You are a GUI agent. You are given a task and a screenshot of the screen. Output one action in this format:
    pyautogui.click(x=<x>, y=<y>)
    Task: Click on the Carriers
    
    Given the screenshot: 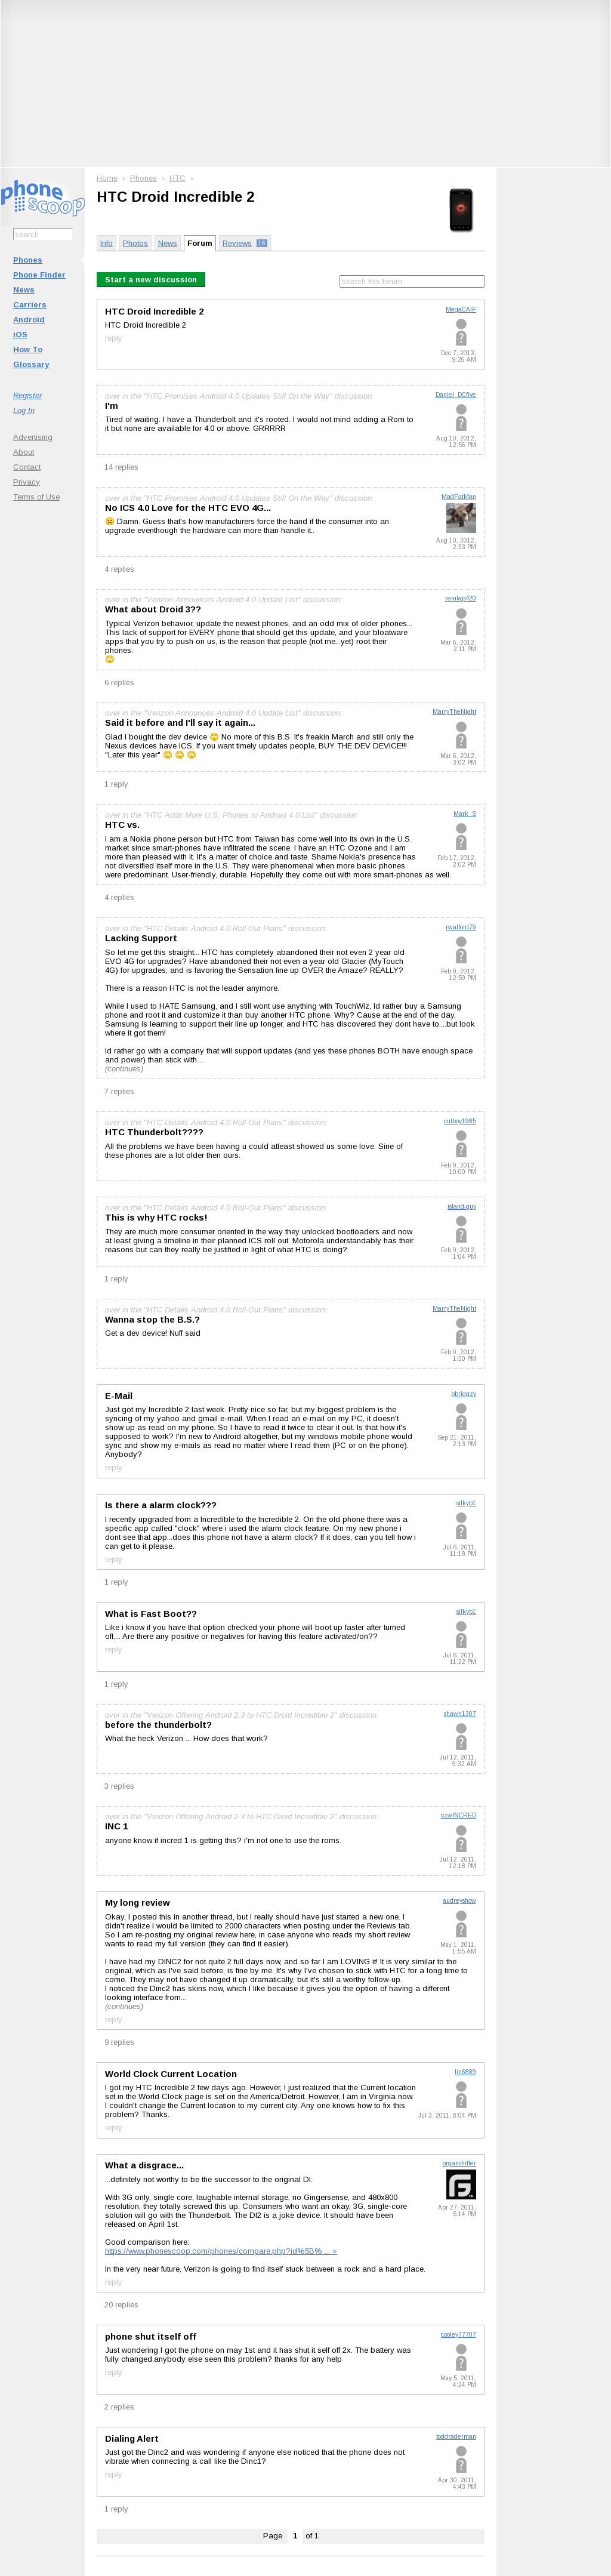 What is the action you would take?
    pyautogui.click(x=30, y=304)
    